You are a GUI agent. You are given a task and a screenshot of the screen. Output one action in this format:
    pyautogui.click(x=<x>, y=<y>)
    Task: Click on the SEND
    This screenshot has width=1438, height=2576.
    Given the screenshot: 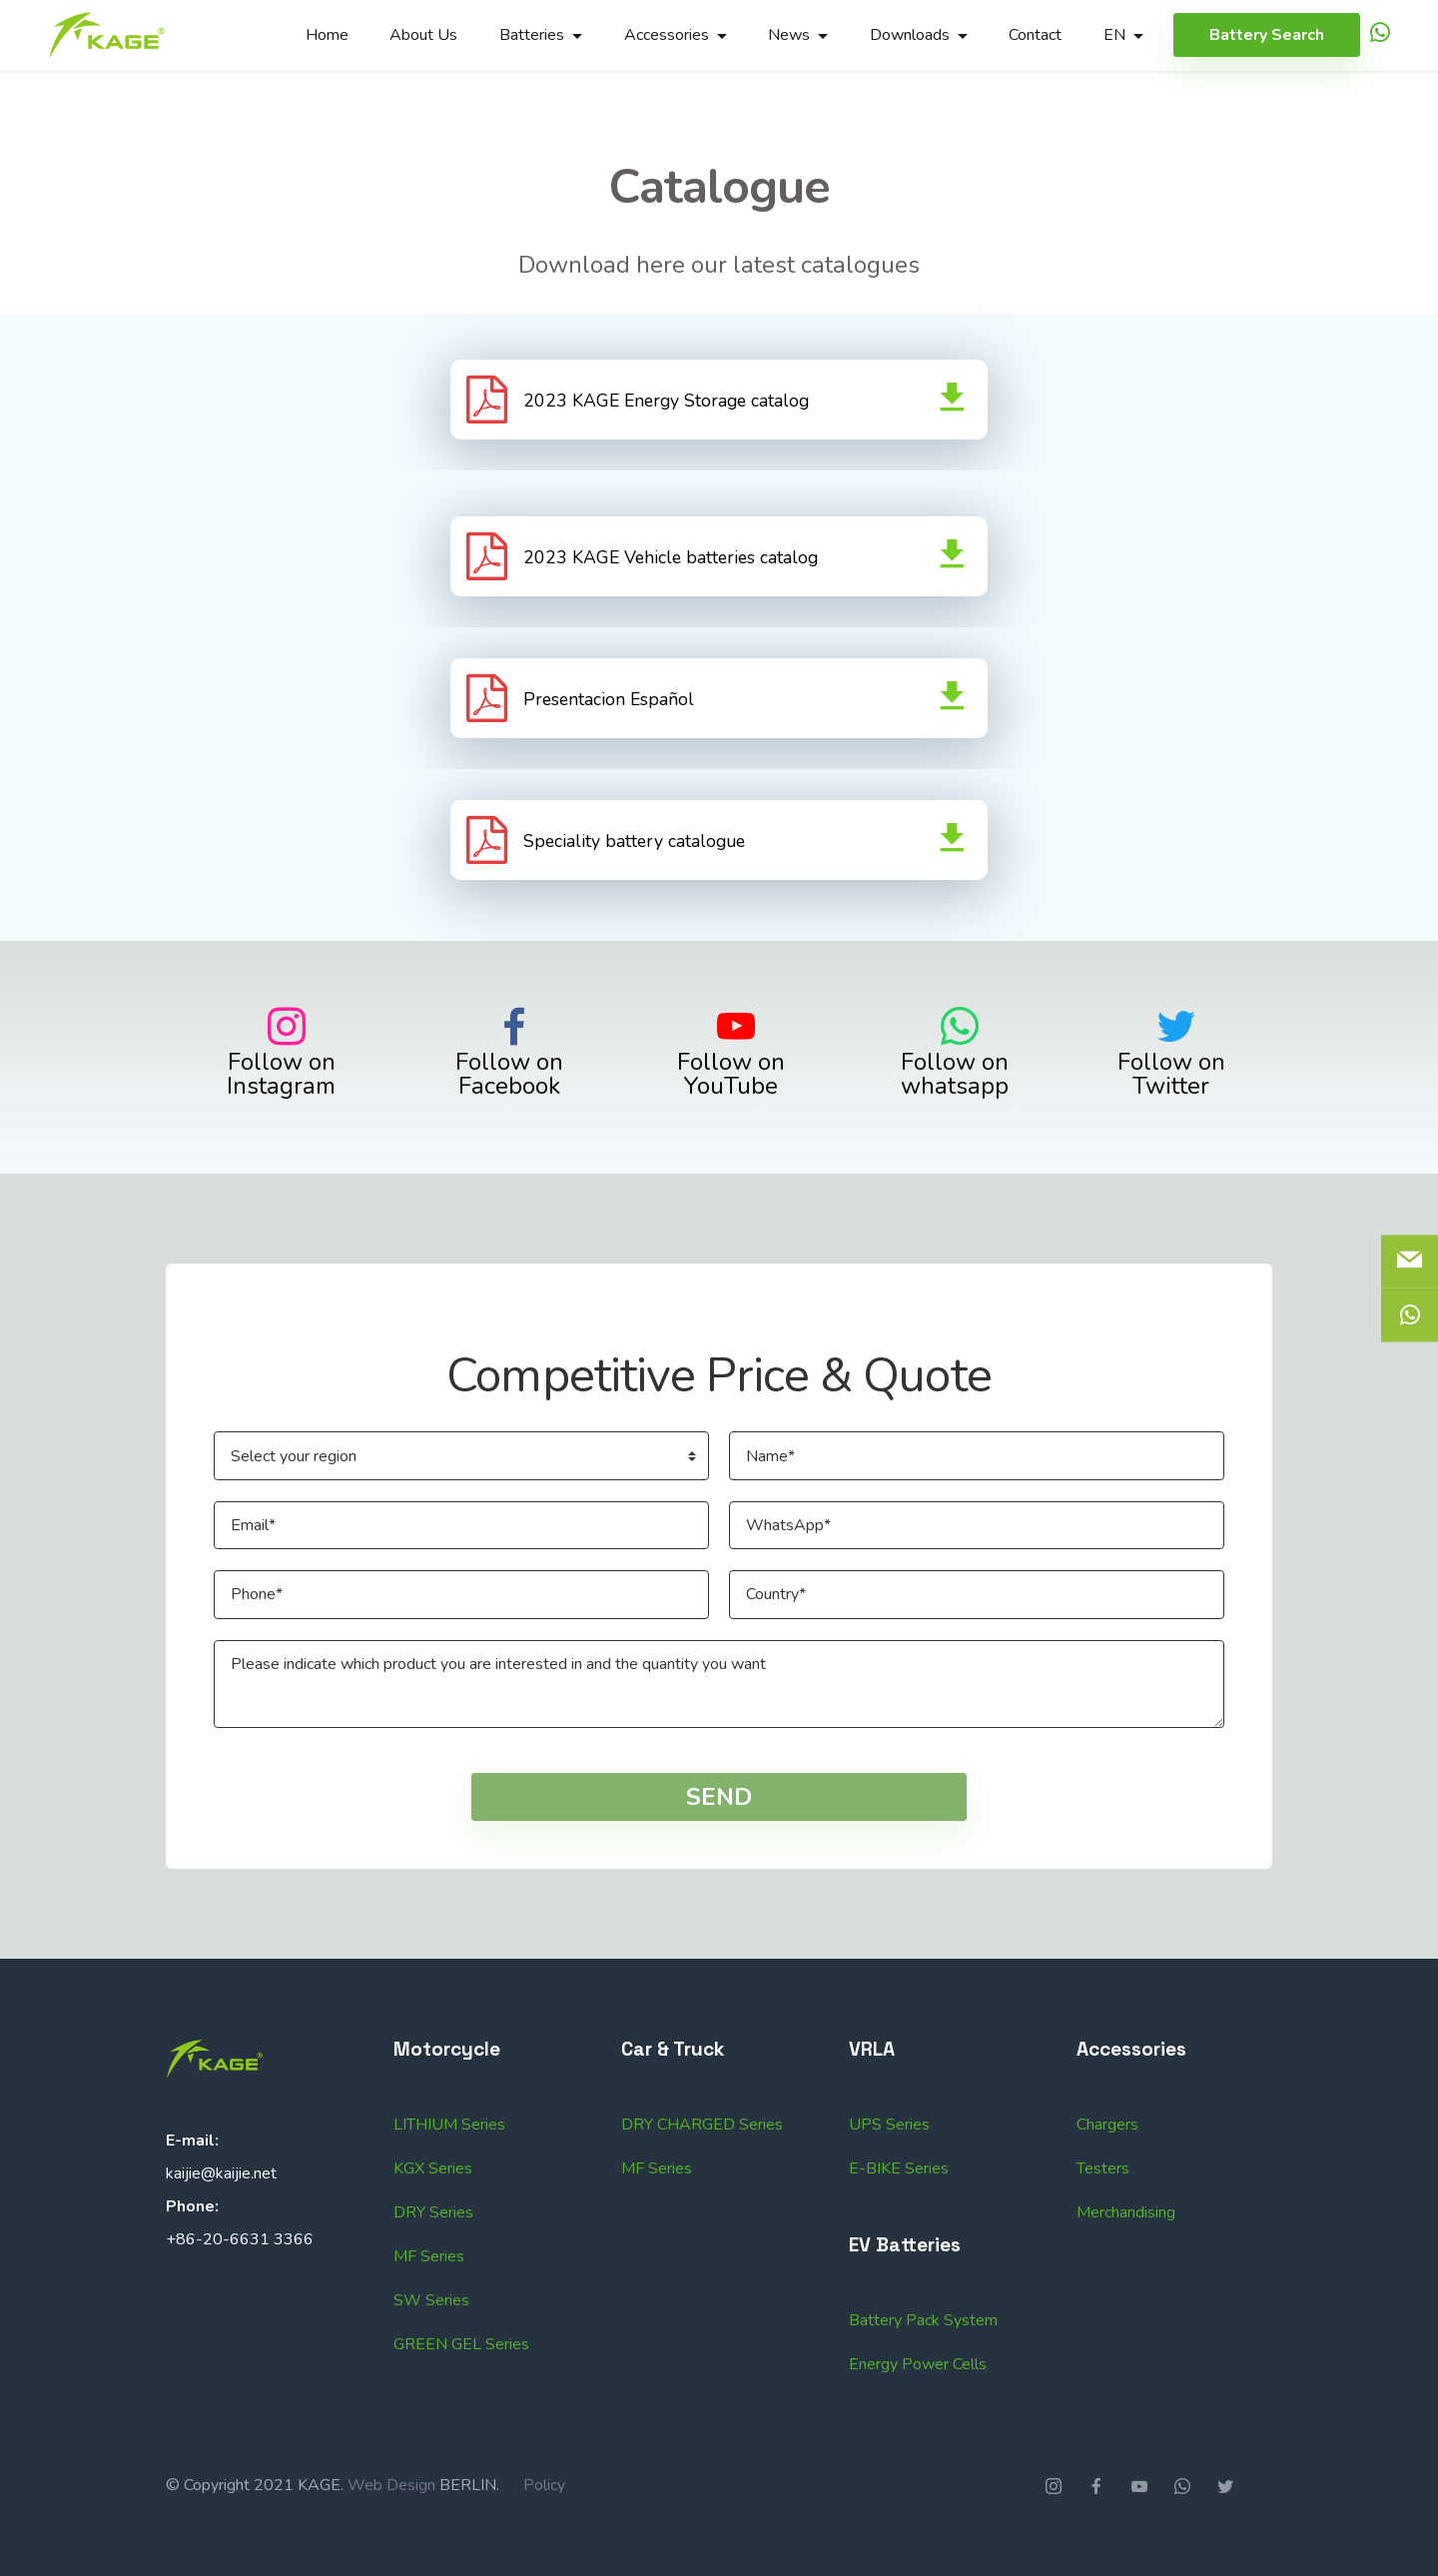 What is the action you would take?
    pyautogui.click(x=719, y=1841)
    